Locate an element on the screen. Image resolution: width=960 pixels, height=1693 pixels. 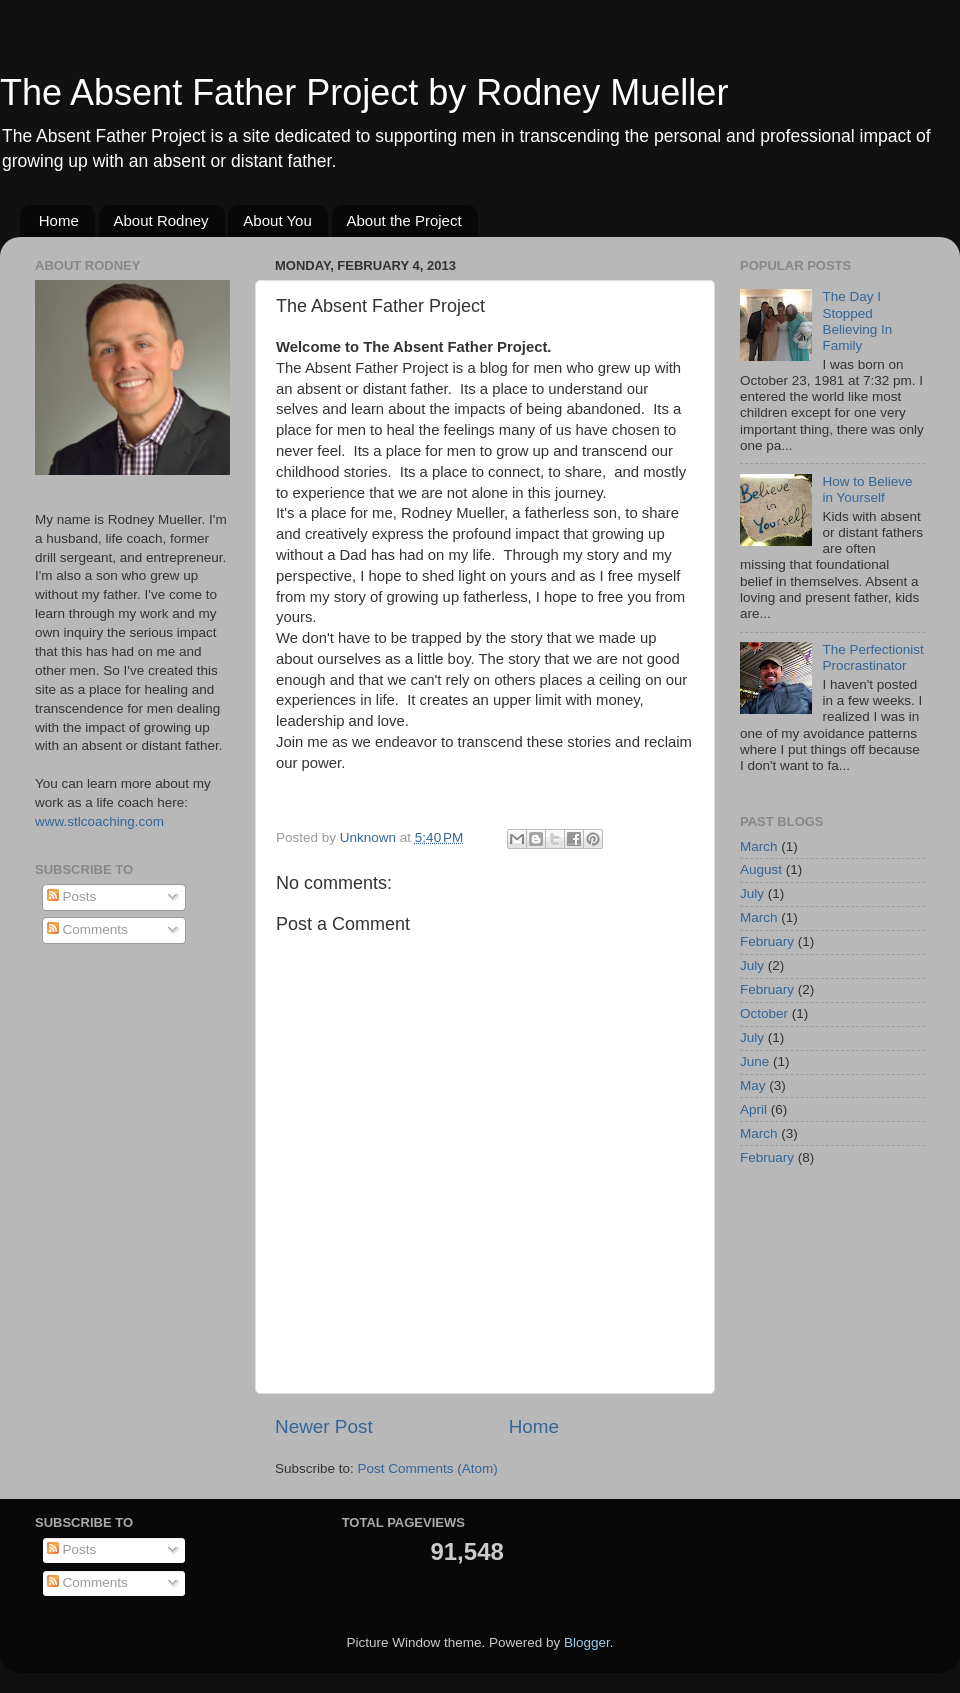
February is located at coordinates (767, 941).